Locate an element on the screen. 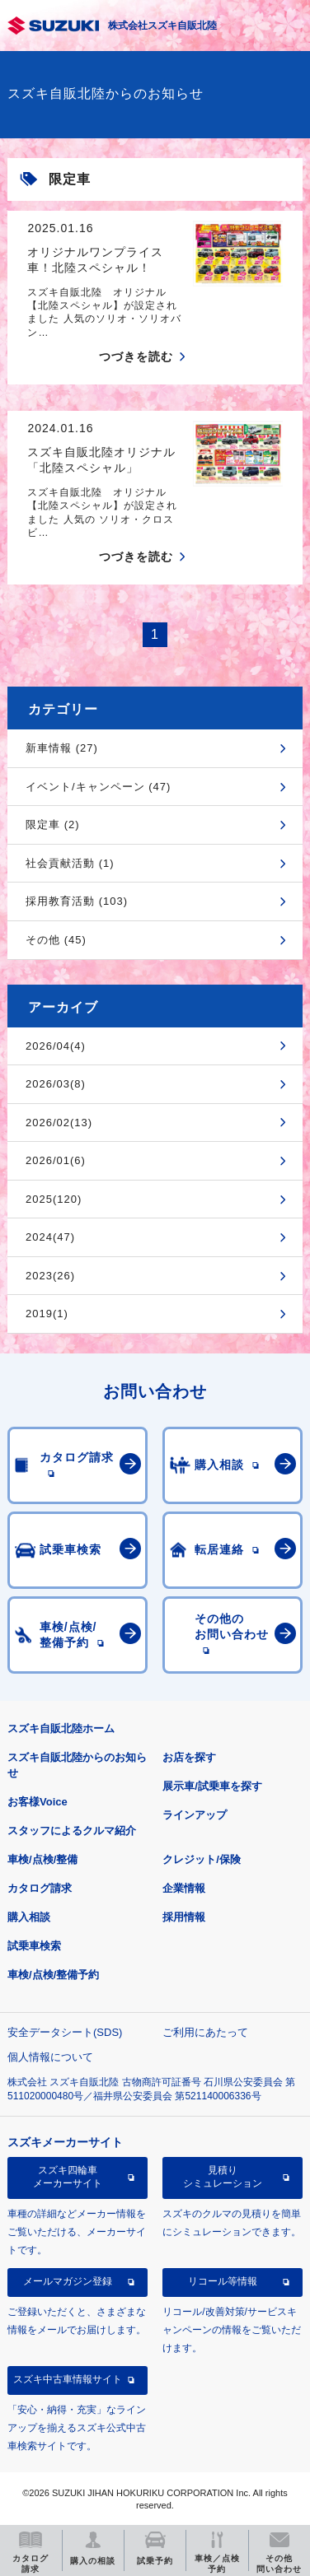  展示車/試乗車を探す is located at coordinates (212, 1786).